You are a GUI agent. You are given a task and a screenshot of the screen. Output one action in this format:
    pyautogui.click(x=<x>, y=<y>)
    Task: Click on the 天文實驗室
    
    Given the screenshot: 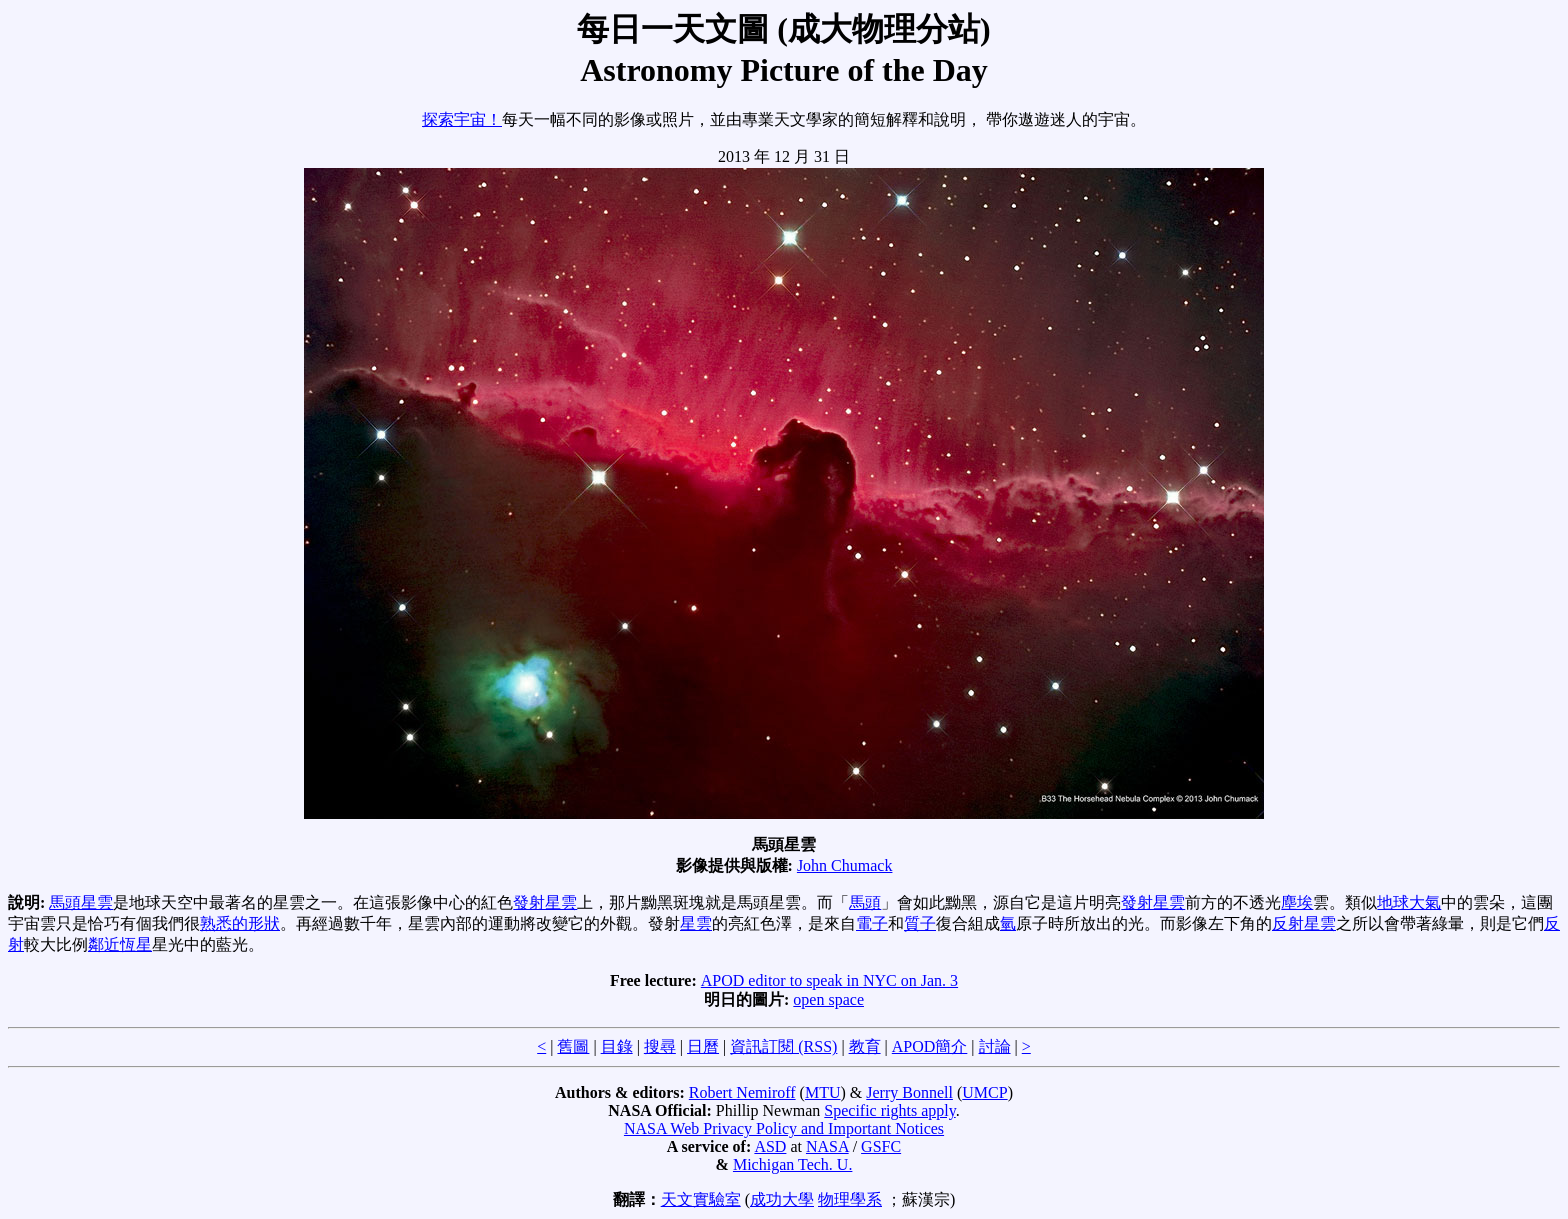 What is the action you would take?
    pyautogui.click(x=701, y=1199)
    